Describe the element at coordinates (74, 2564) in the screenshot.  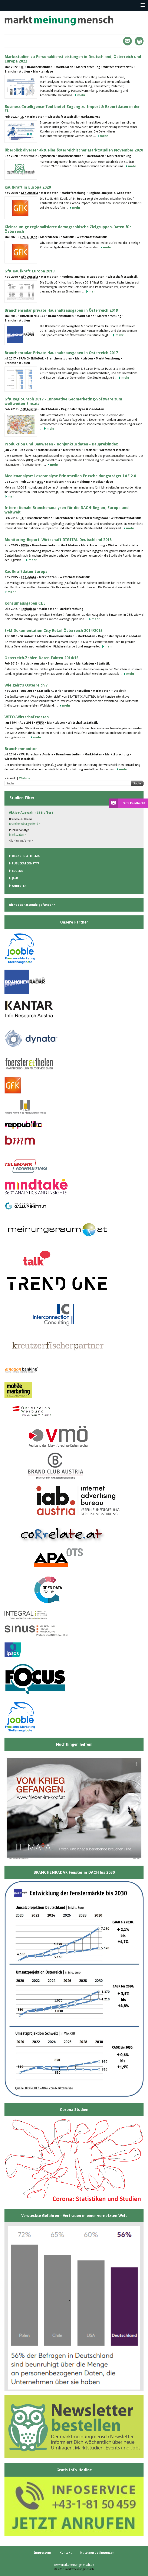
I see `www.marktmeinungmensch.de` at that location.